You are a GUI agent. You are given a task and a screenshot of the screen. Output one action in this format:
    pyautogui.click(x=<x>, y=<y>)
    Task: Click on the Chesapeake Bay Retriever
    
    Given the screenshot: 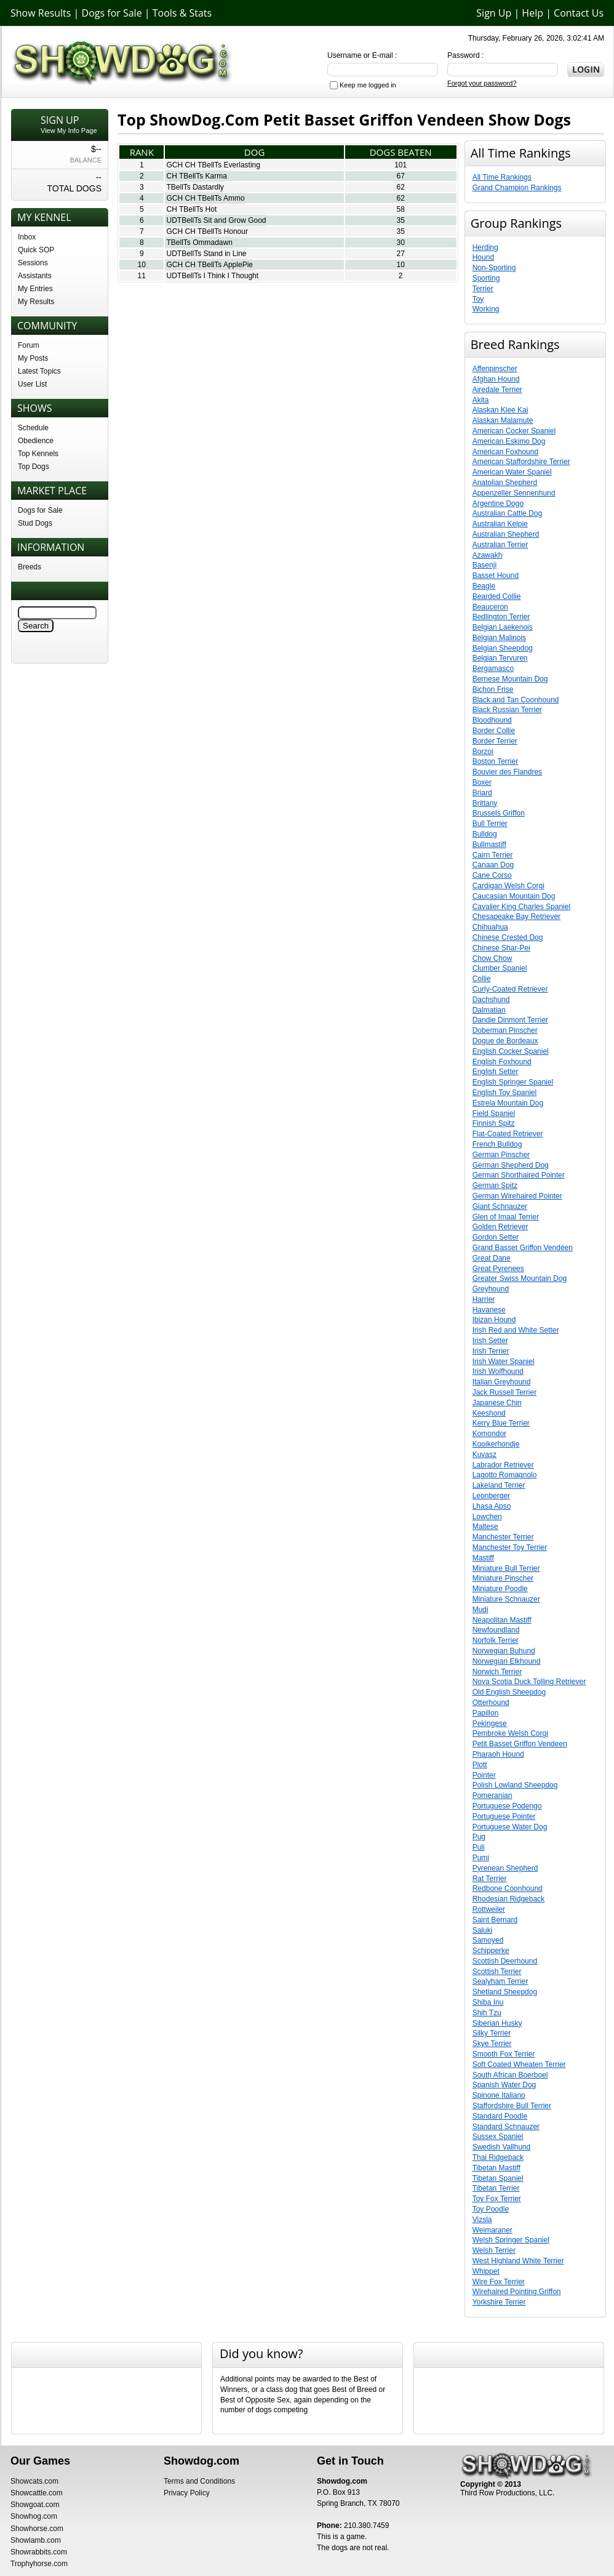 What is the action you would take?
    pyautogui.click(x=516, y=916)
    